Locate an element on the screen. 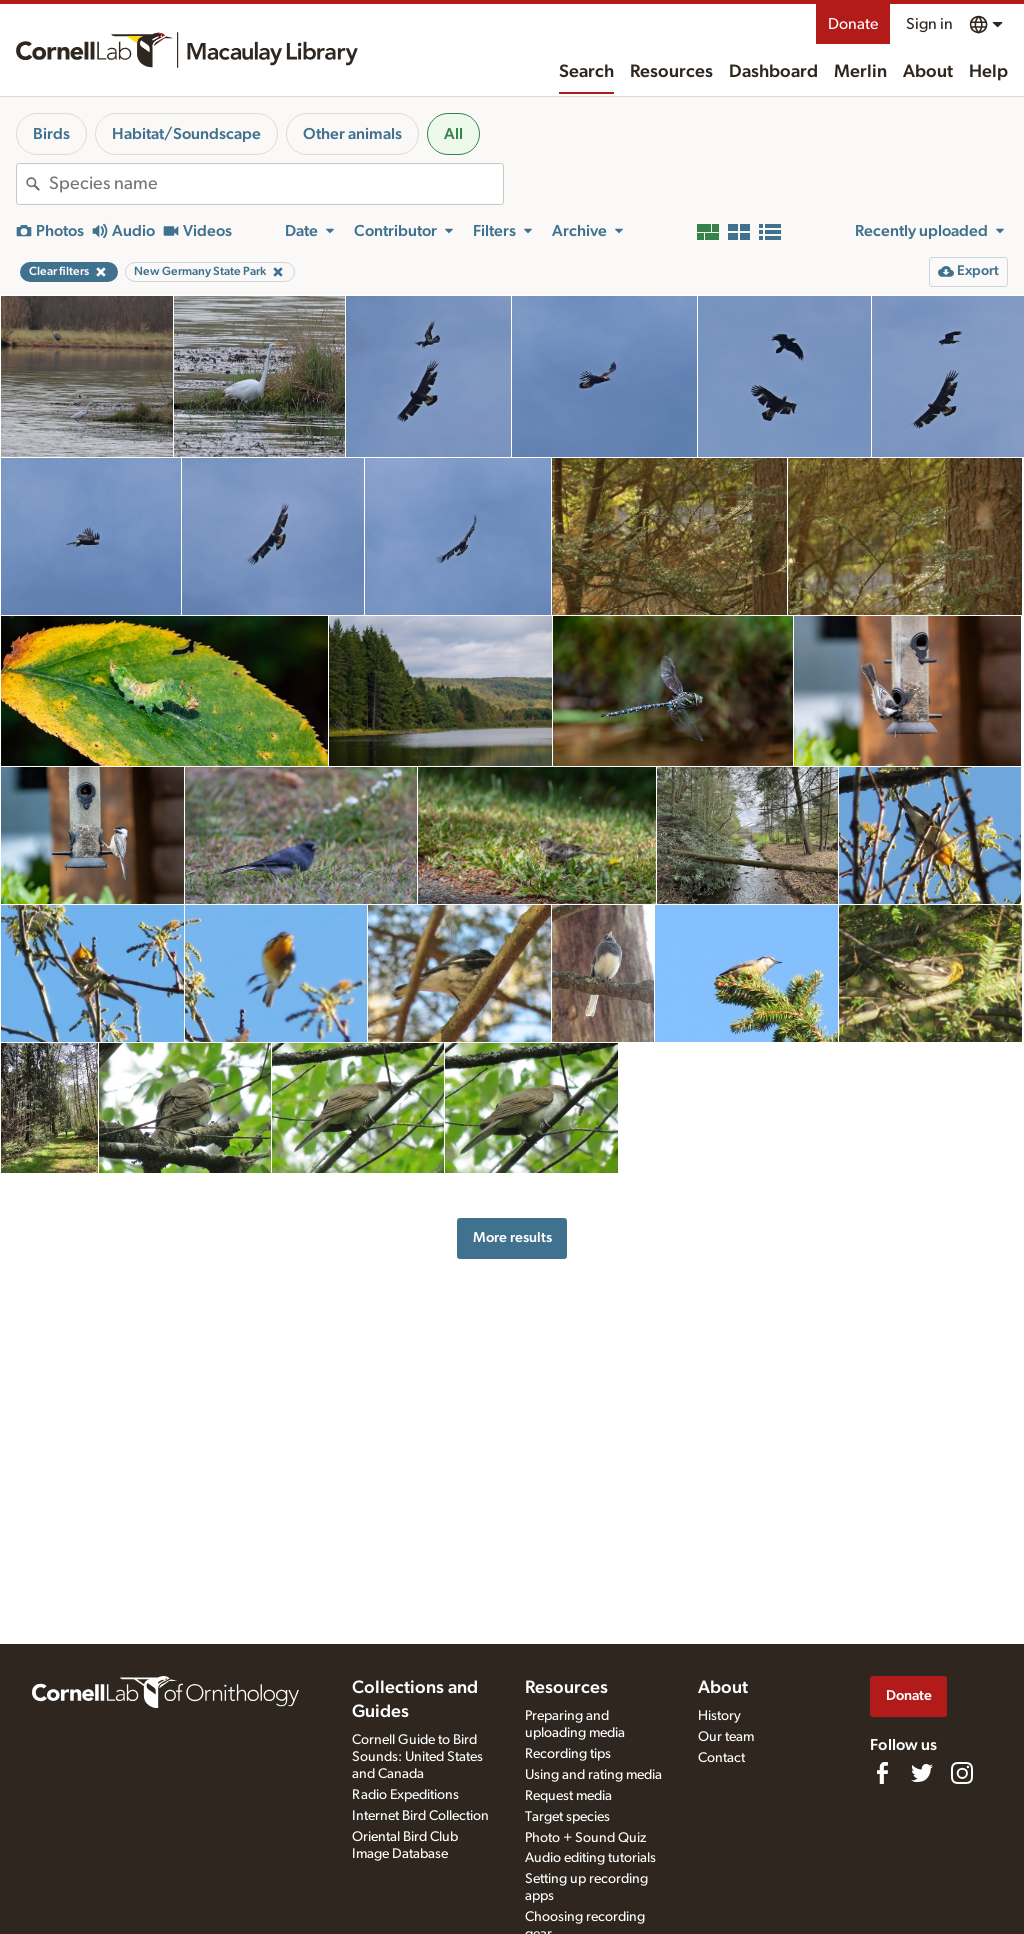 This screenshot has width=1024, height=1934. Merlin is located at coordinates (860, 72).